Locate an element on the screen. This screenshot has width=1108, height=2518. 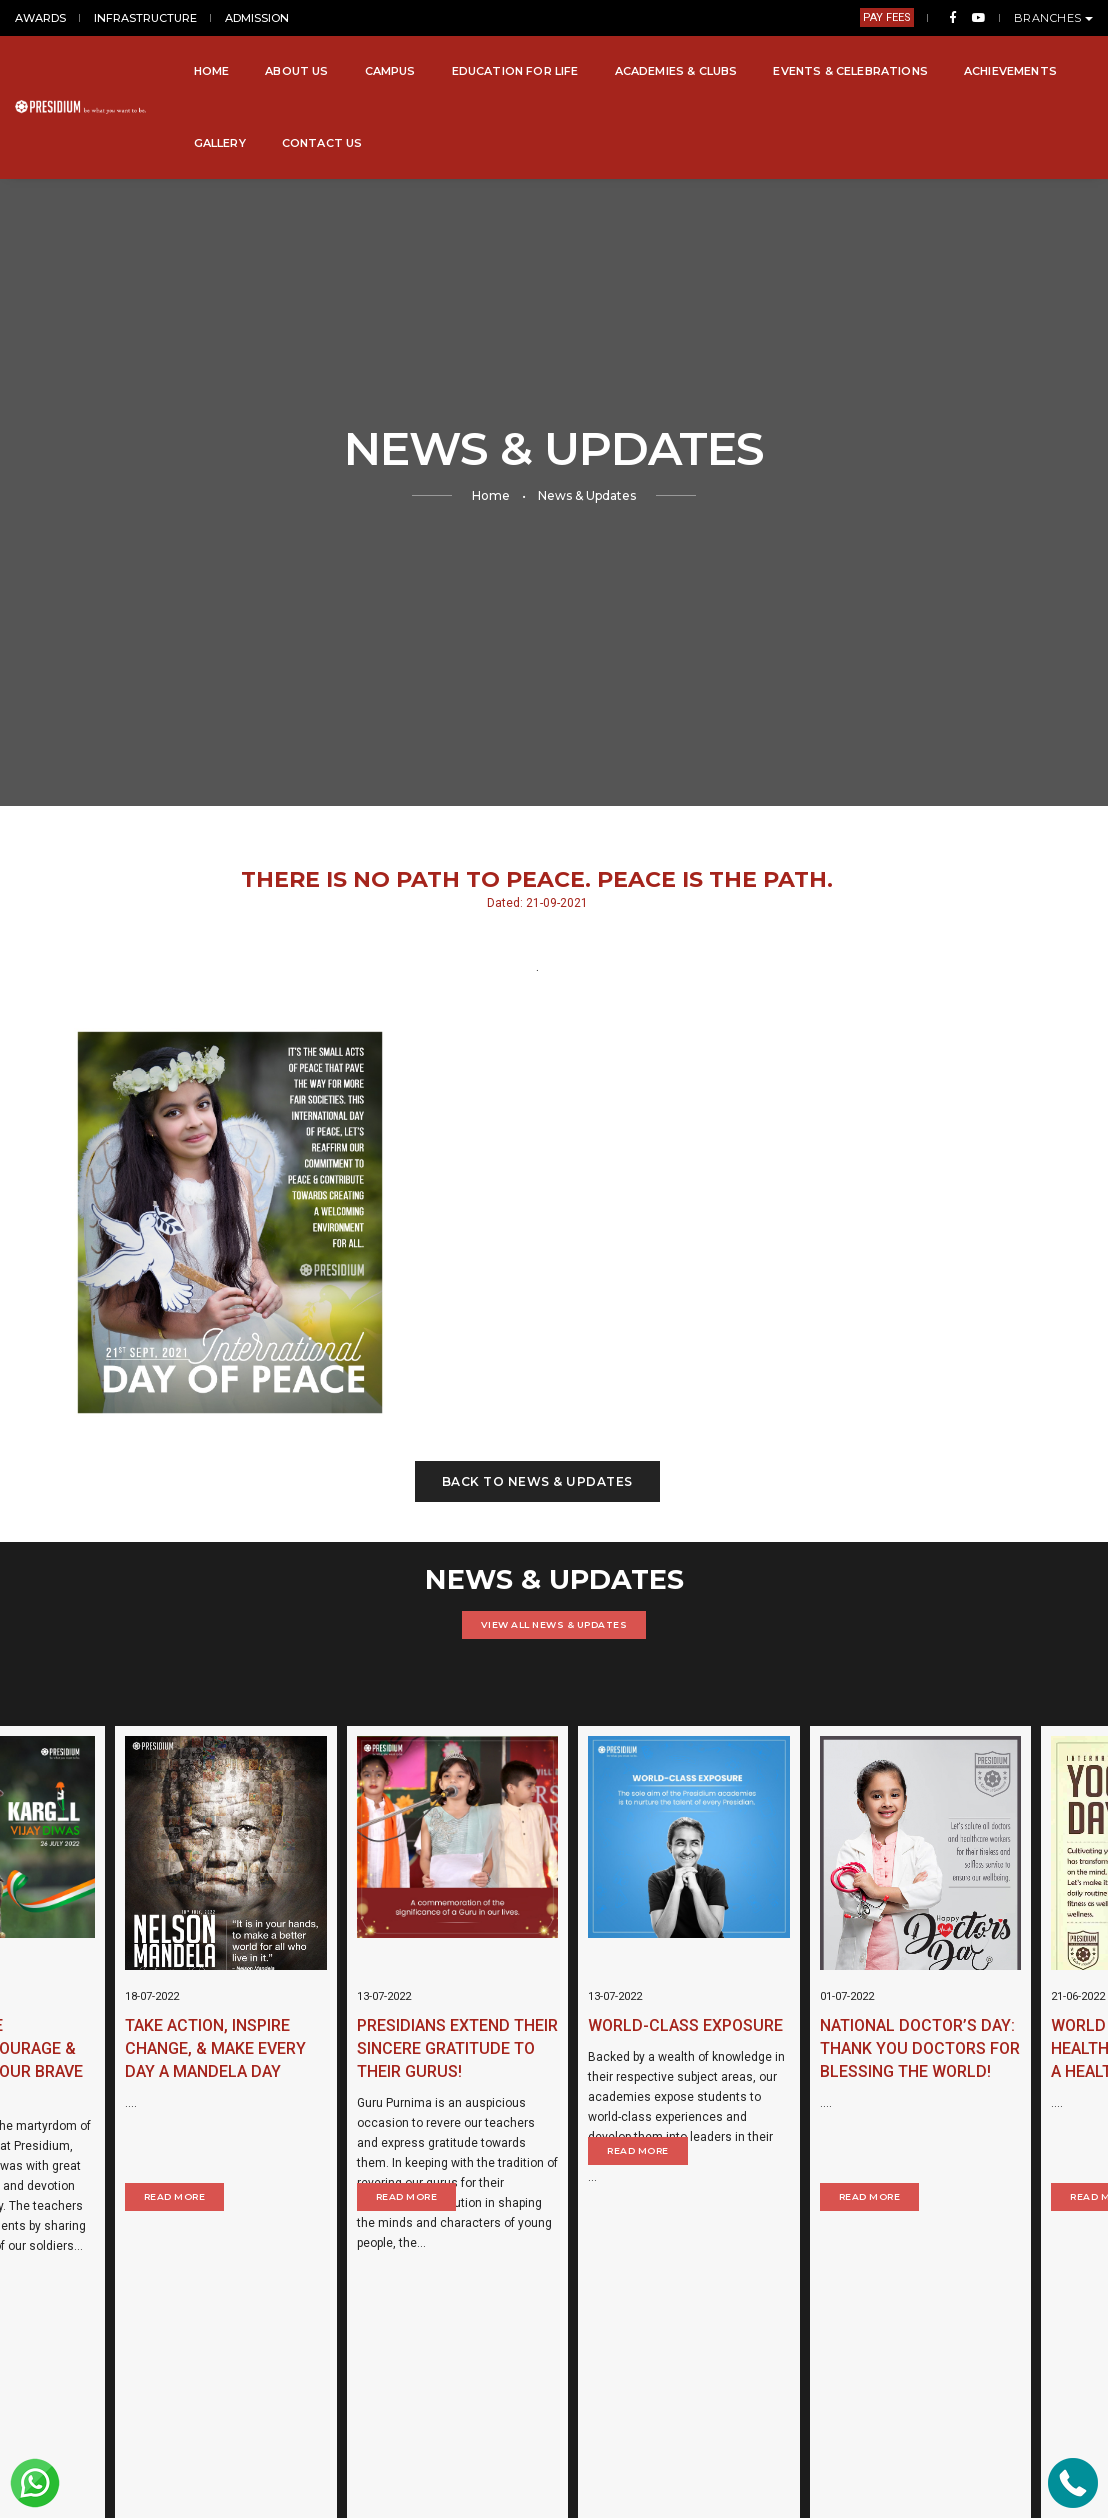
VIEW ALL NEWS & UPDATES is located at coordinates (554, 1624).